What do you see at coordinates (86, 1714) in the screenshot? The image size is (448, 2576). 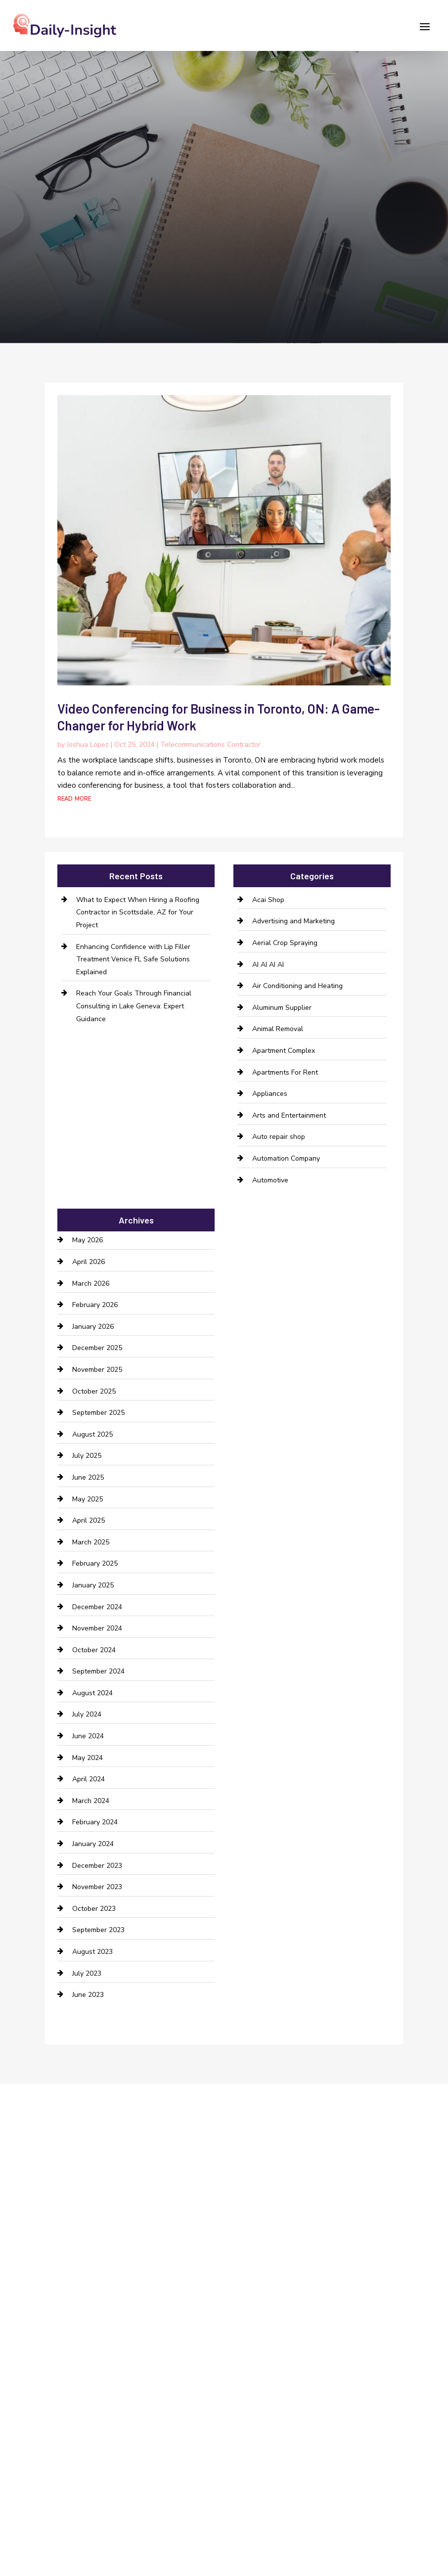 I see `July 2024` at bounding box center [86, 1714].